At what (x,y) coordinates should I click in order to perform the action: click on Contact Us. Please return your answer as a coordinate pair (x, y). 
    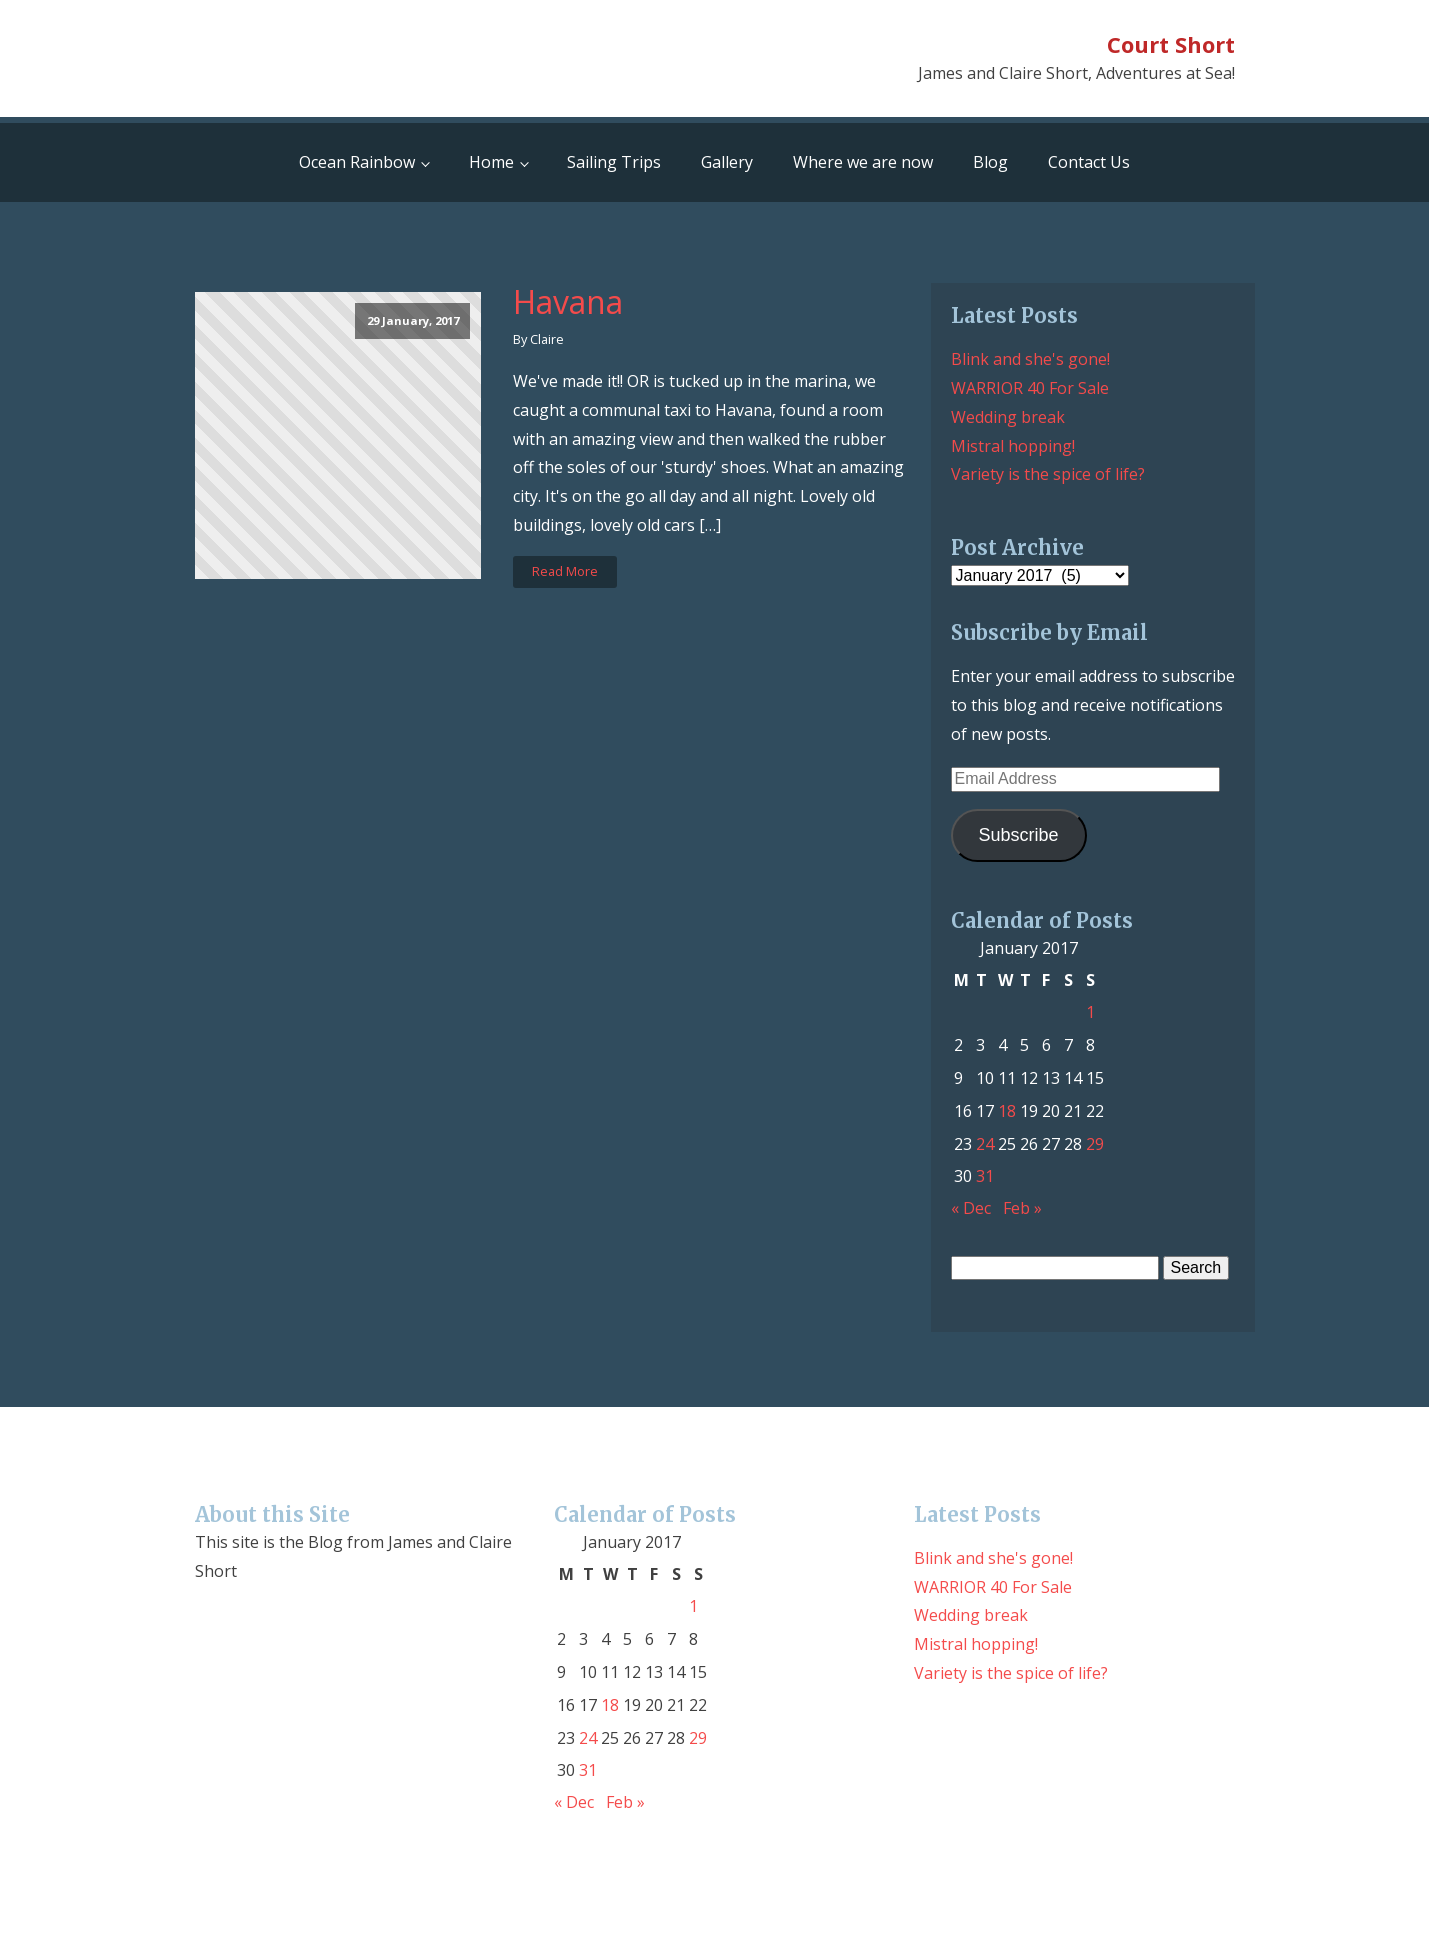
    Looking at the image, I should click on (1089, 162).